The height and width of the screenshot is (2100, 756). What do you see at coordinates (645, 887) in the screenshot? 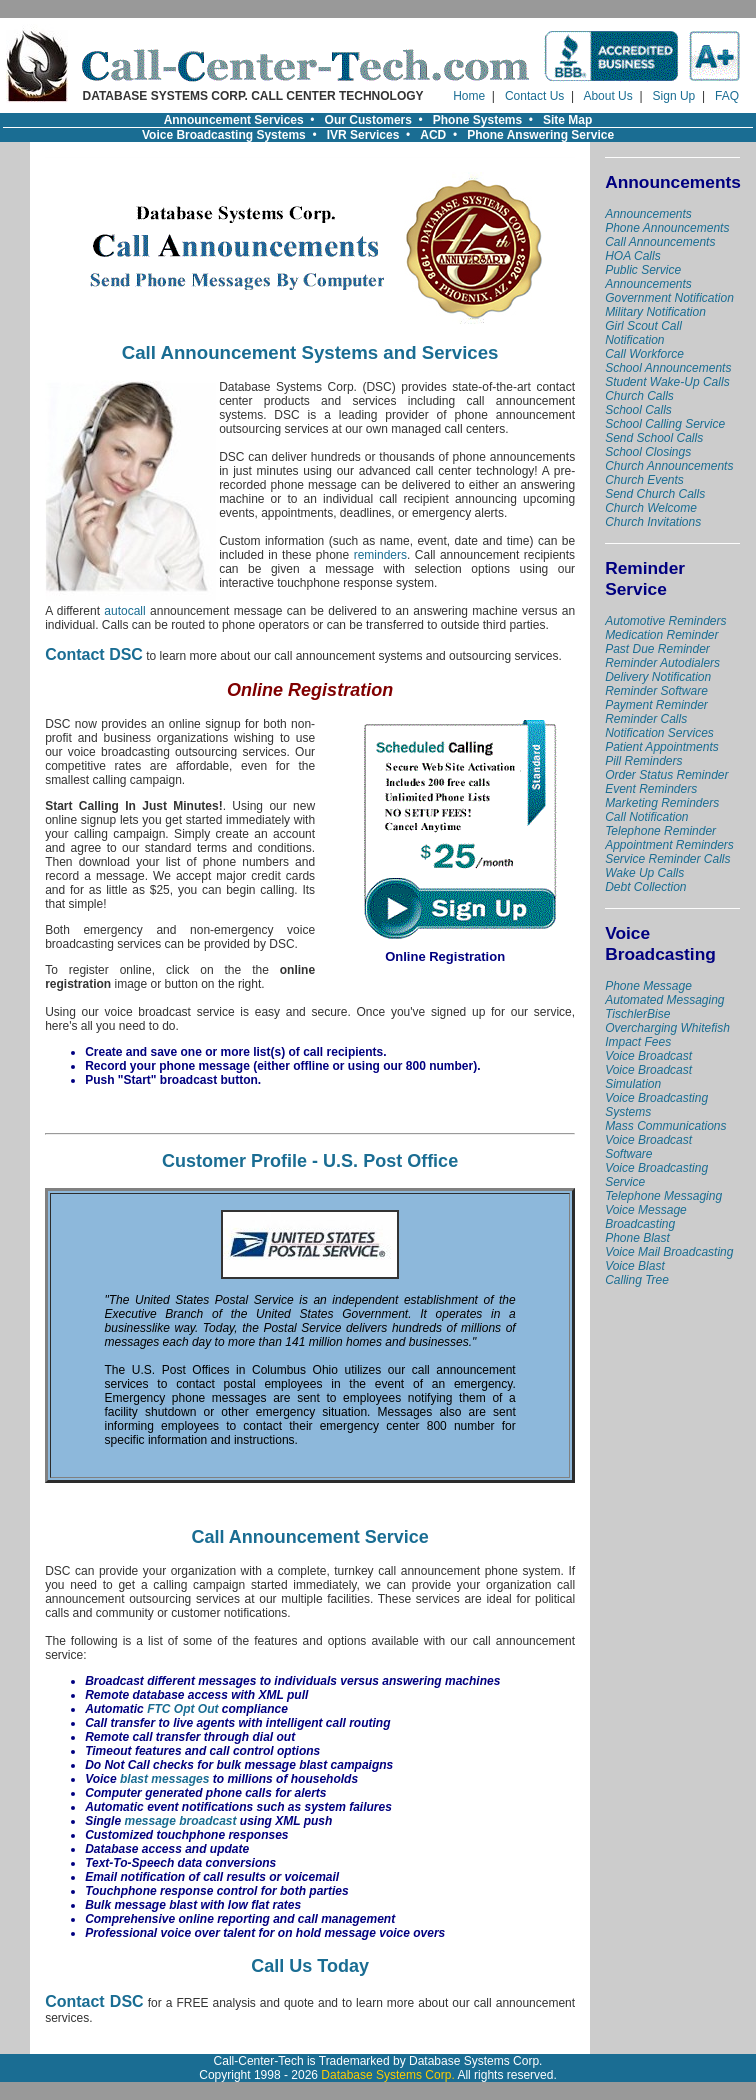
I see `Debt Collection` at bounding box center [645, 887].